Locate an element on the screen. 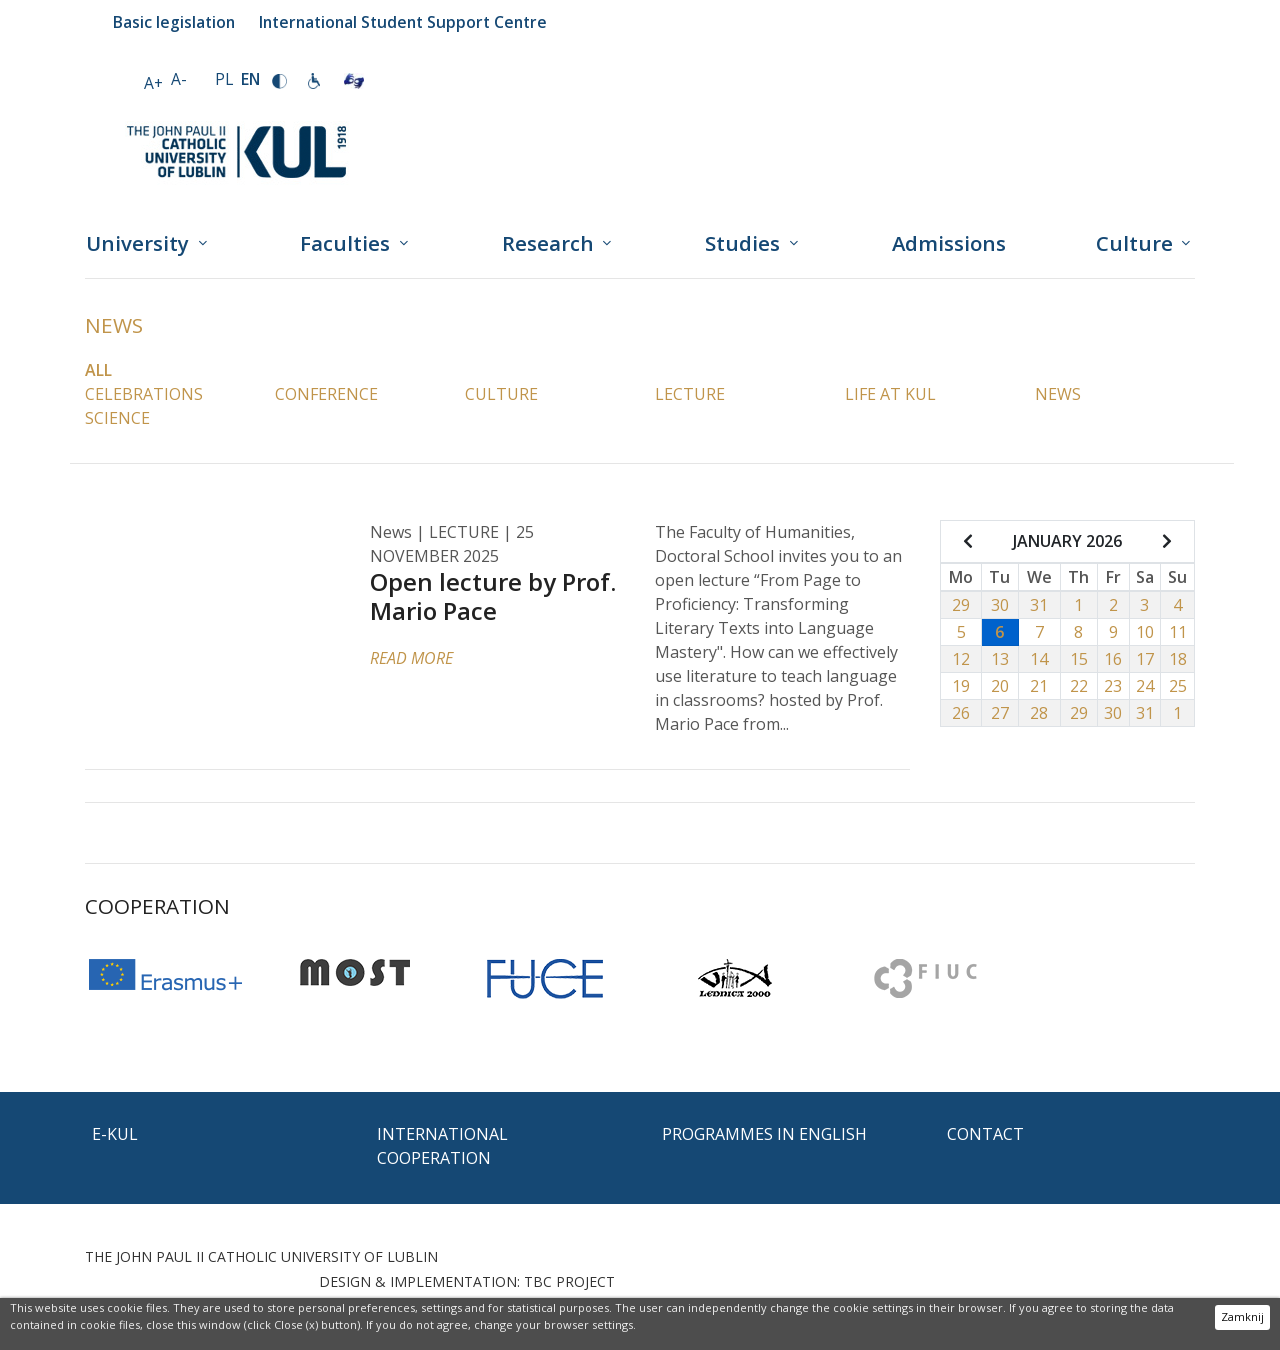  EN is located at coordinates (250, 79).